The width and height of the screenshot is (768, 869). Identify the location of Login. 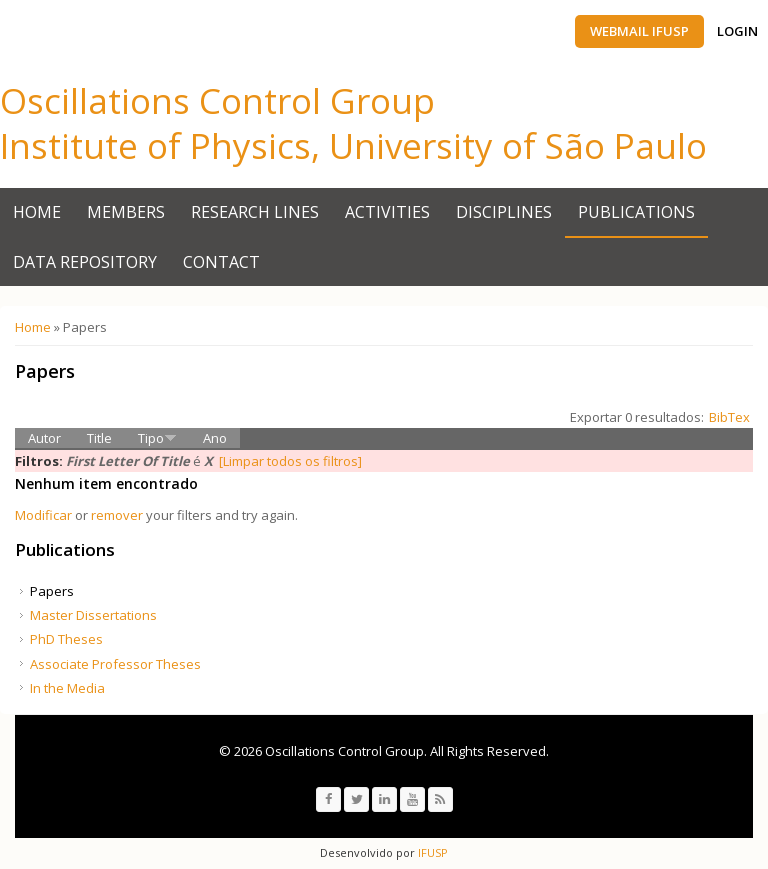
(737, 31).